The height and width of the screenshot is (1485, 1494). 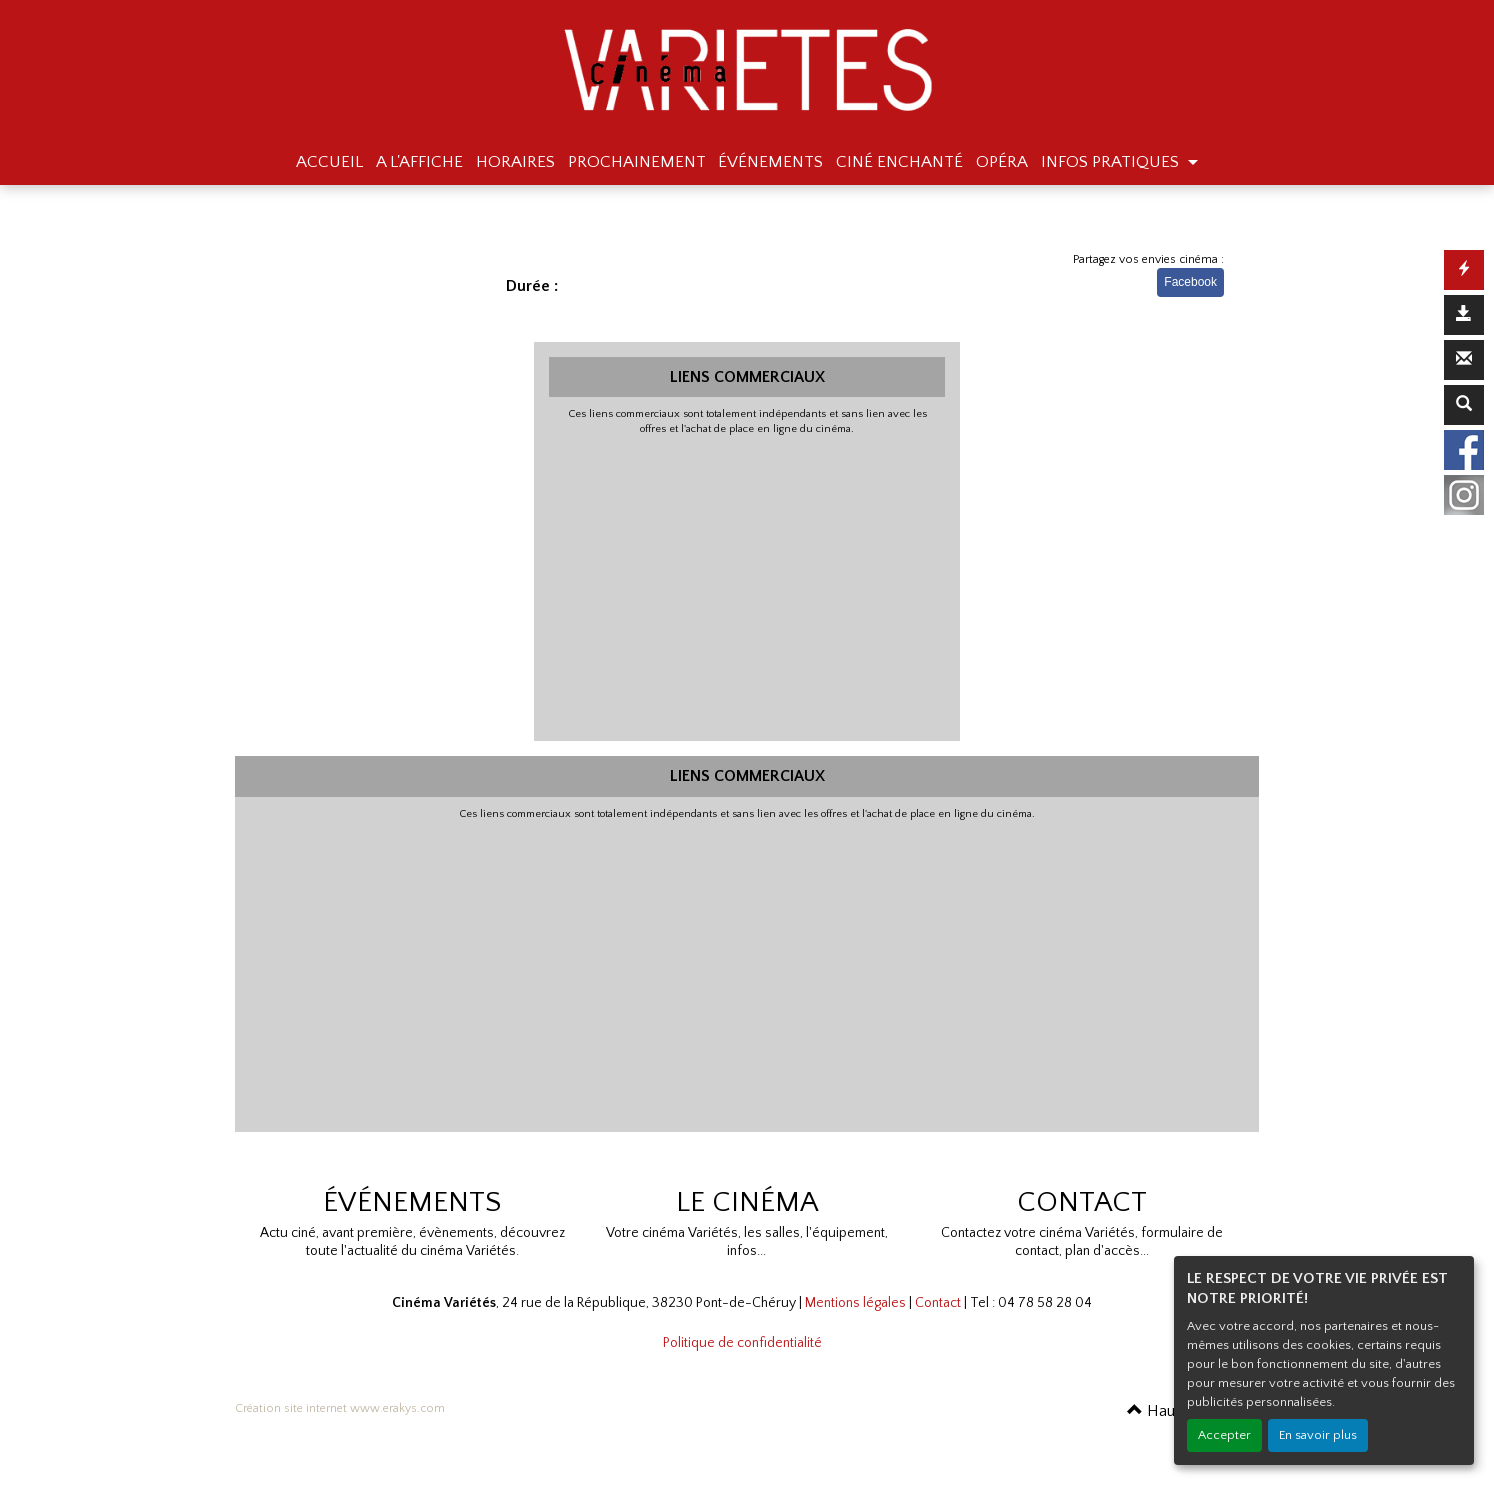 What do you see at coordinates (637, 162) in the screenshot?
I see `PROCHAINEMENT` at bounding box center [637, 162].